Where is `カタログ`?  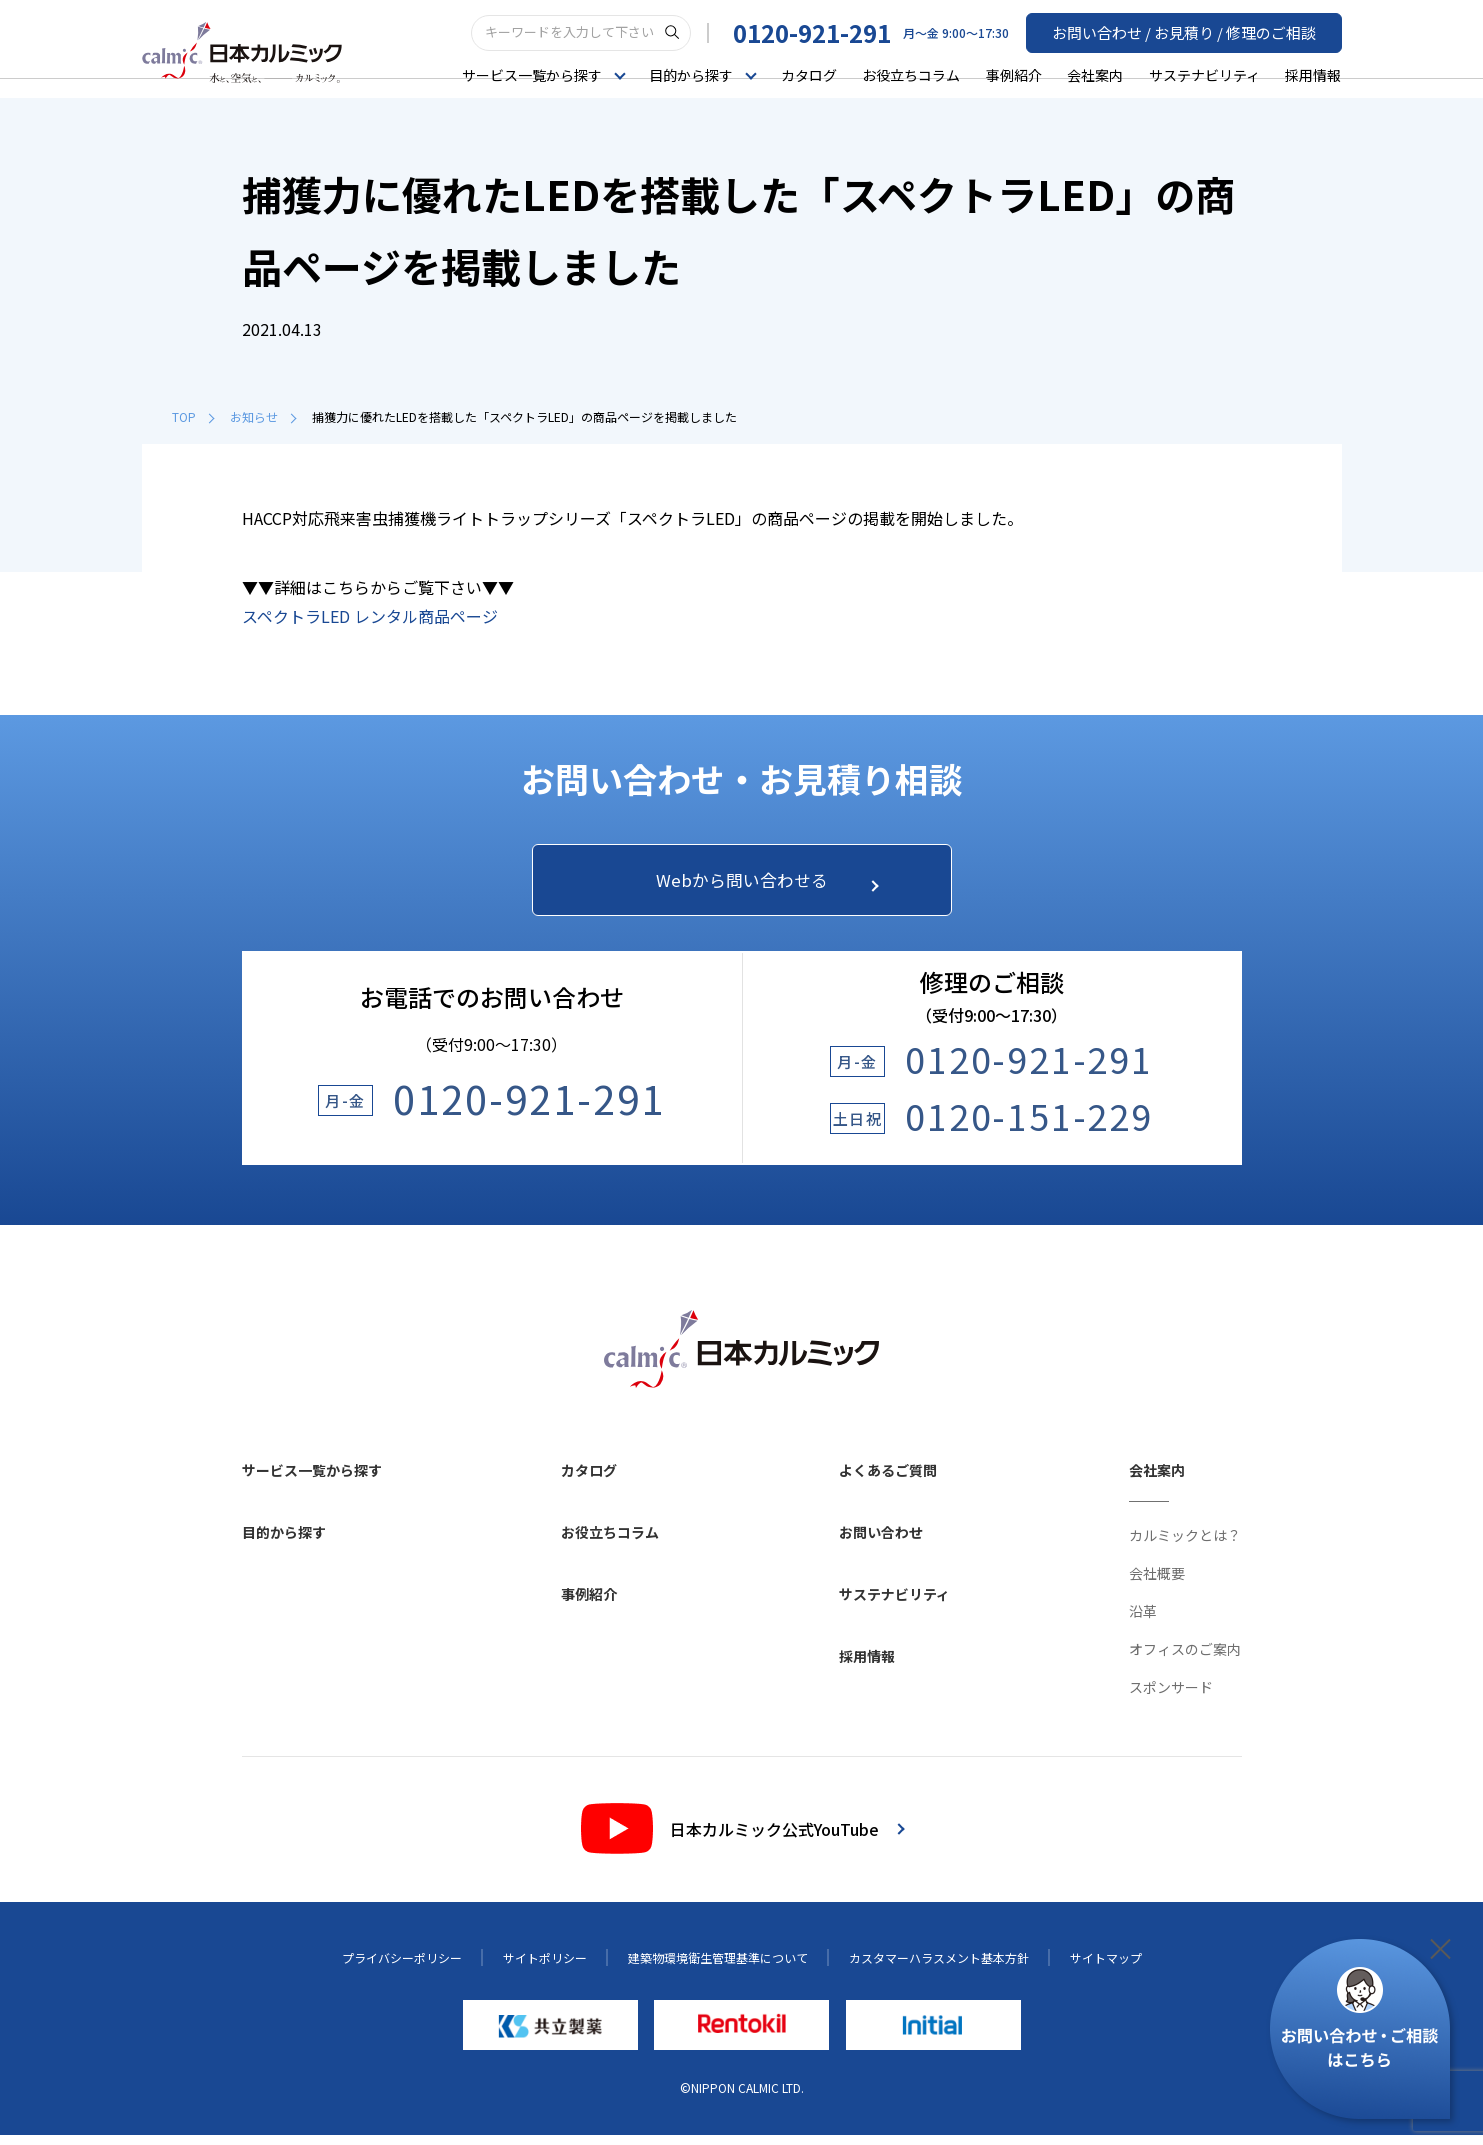 カタログ is located at coordinates (809, 74).